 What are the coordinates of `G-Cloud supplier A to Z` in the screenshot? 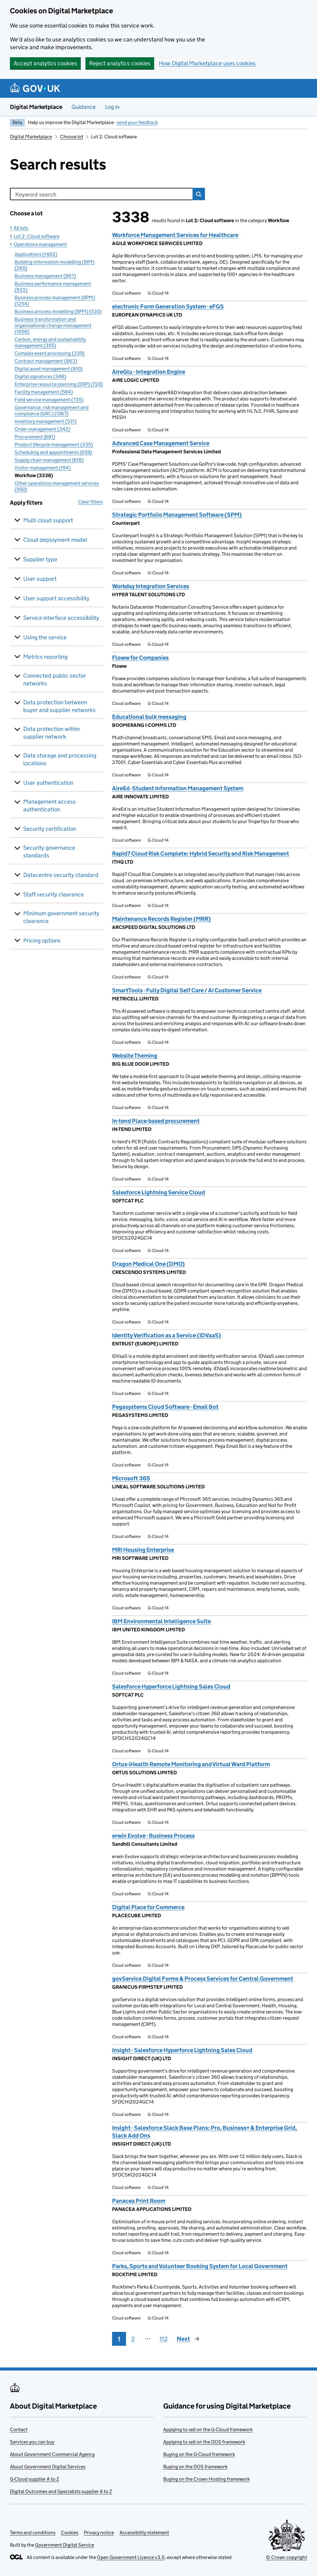 It's located at (34, 2479).